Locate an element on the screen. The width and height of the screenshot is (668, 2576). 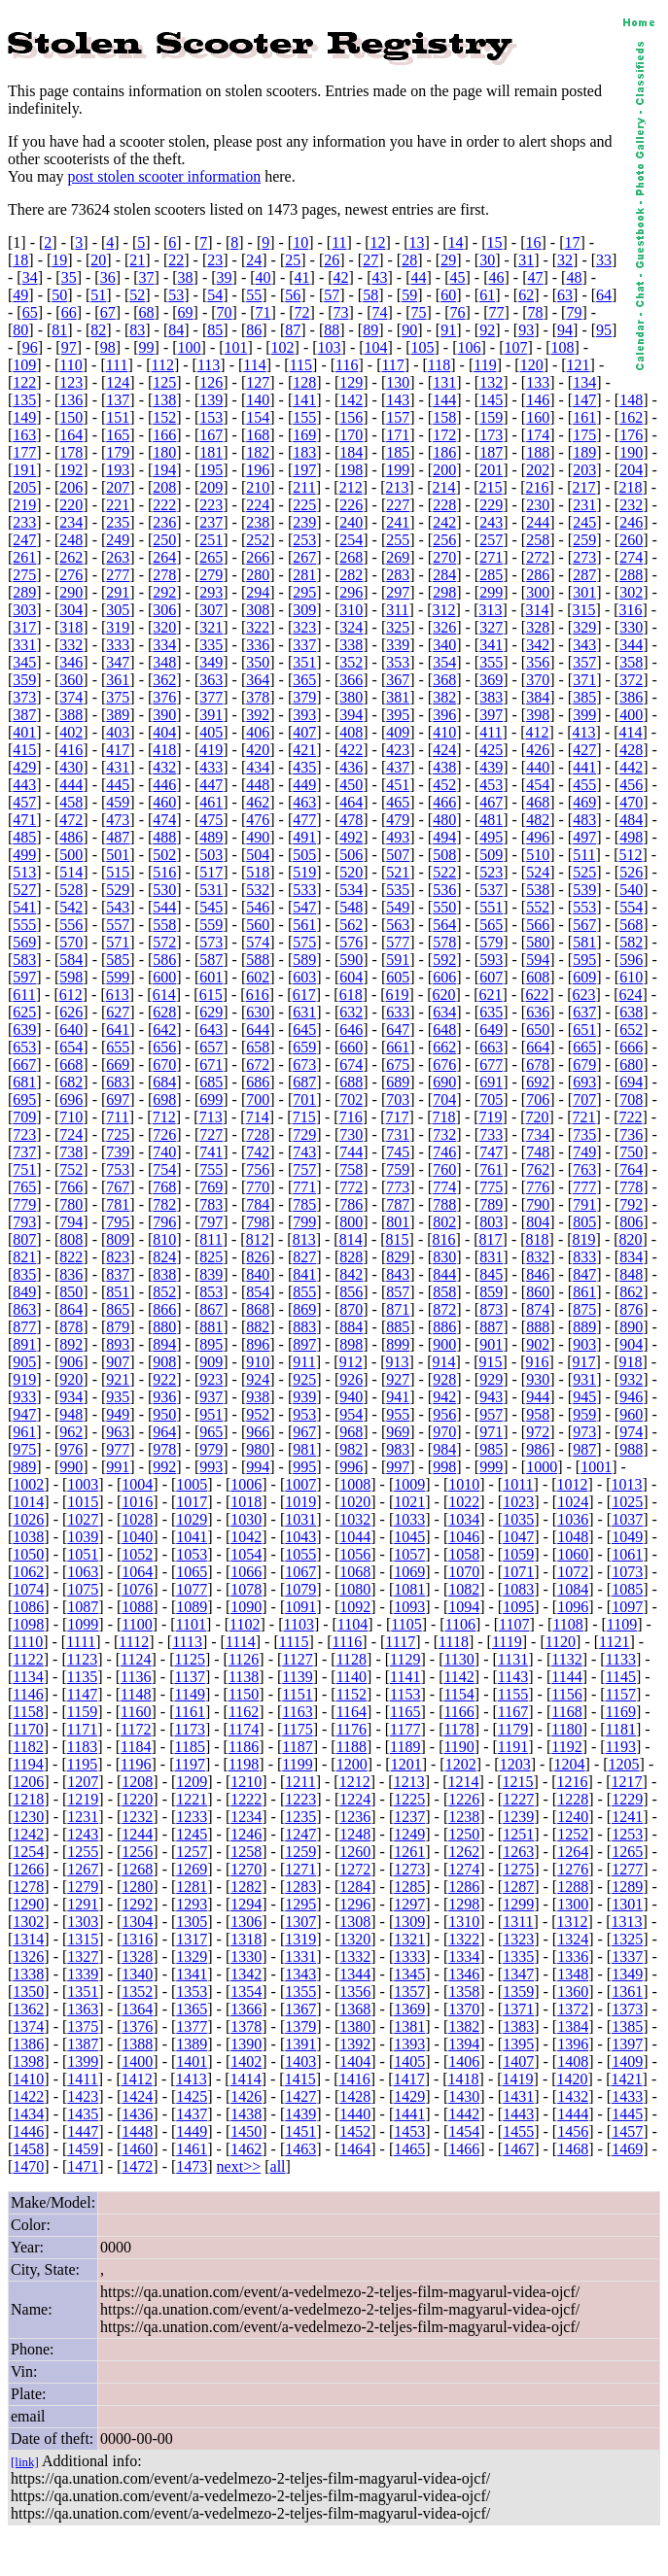
804 is located at coordinates (537, 1222).